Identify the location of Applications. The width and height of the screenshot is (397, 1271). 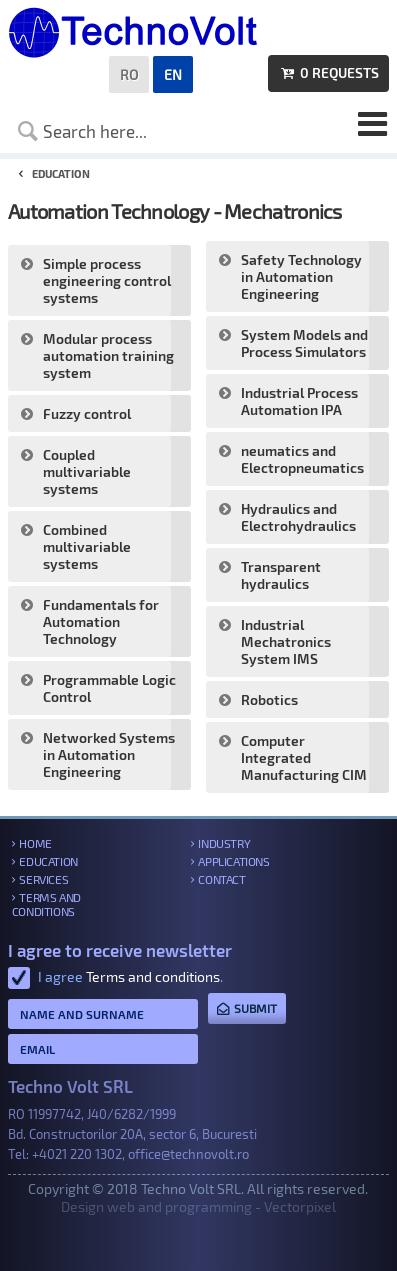
(233, 861).